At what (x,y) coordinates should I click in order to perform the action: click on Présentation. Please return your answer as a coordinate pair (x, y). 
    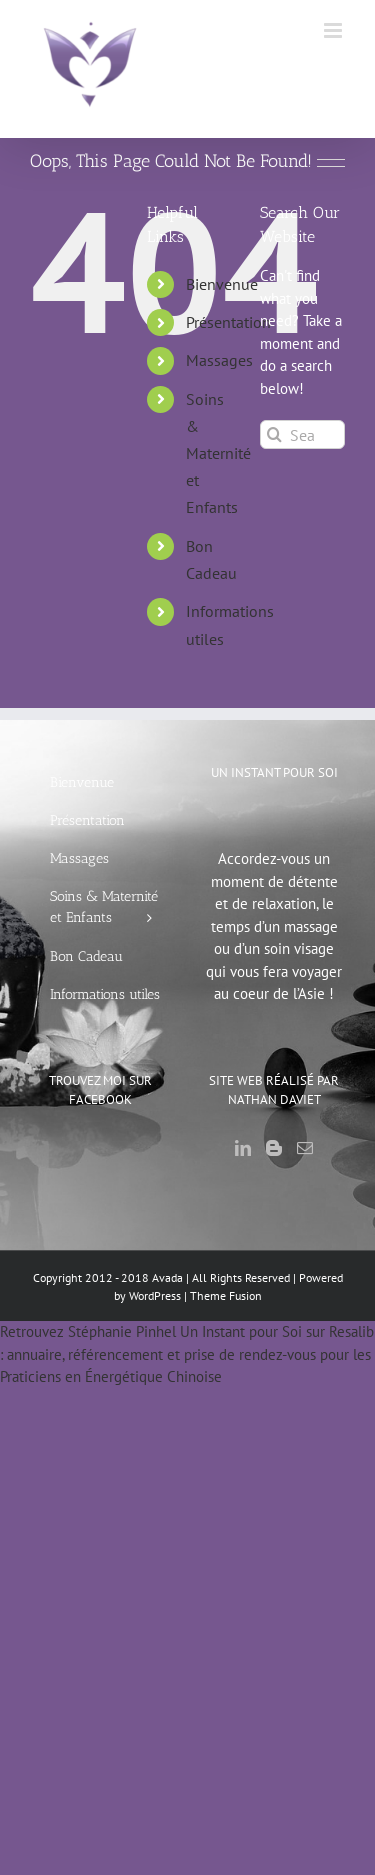
    Looking at the image, I should click on (228, 322).